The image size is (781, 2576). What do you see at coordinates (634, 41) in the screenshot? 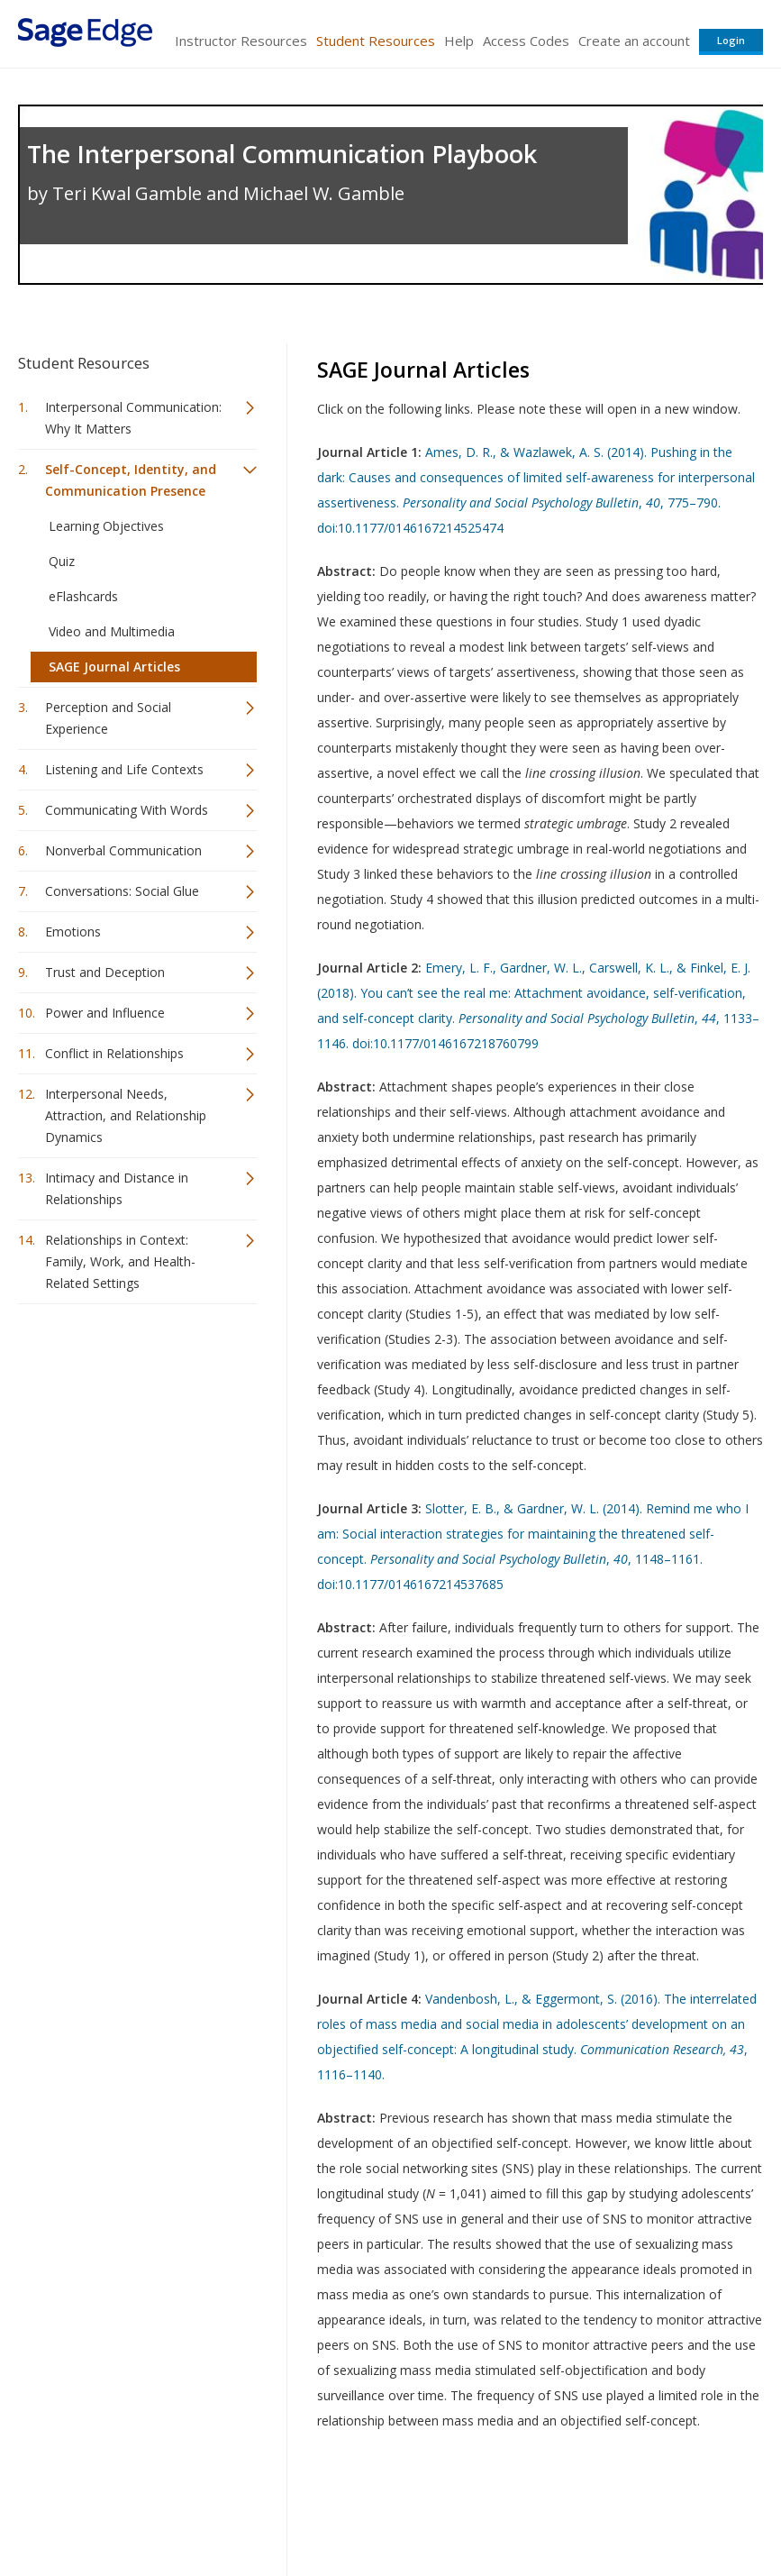
I see `Create an account` at bounding box center [634, 41].